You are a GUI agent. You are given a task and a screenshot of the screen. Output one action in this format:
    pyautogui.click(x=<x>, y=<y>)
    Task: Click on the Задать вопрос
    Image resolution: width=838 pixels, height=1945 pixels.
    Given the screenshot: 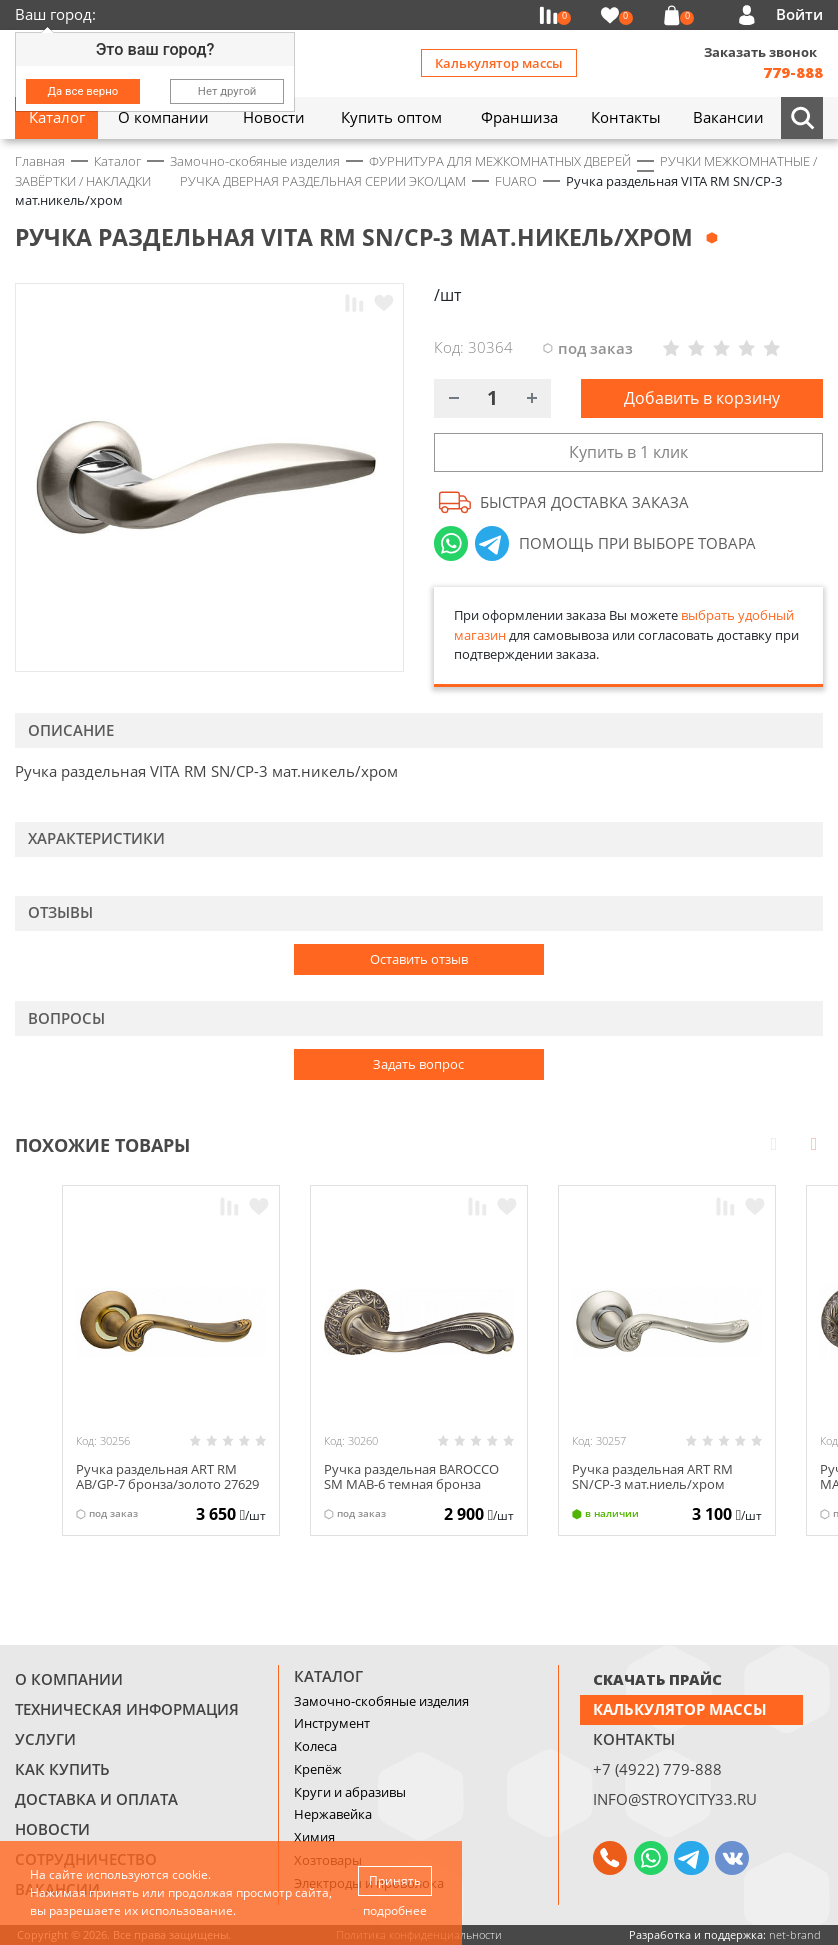 What is the action you would take?
    pyautogui.click(x=418, y=1064)
    